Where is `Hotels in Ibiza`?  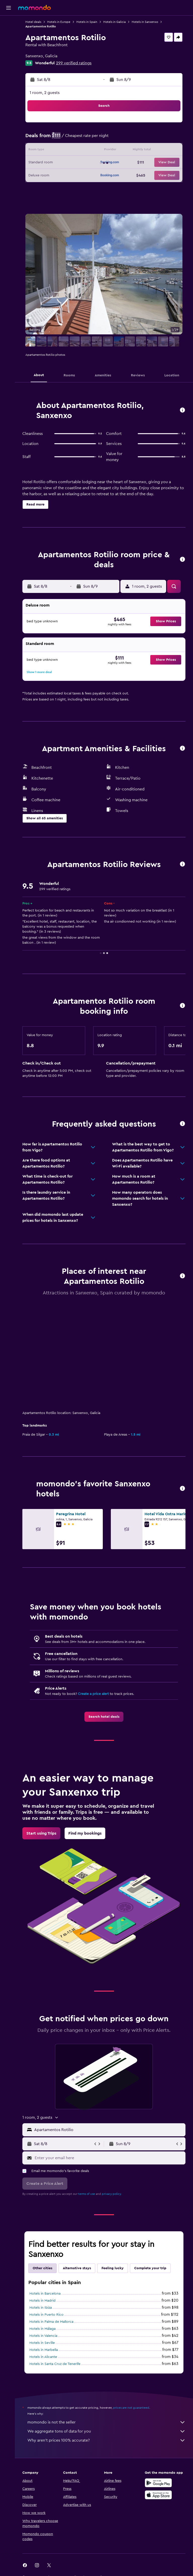
Hotels in Ibiza is located at coordinates (43, 2307).